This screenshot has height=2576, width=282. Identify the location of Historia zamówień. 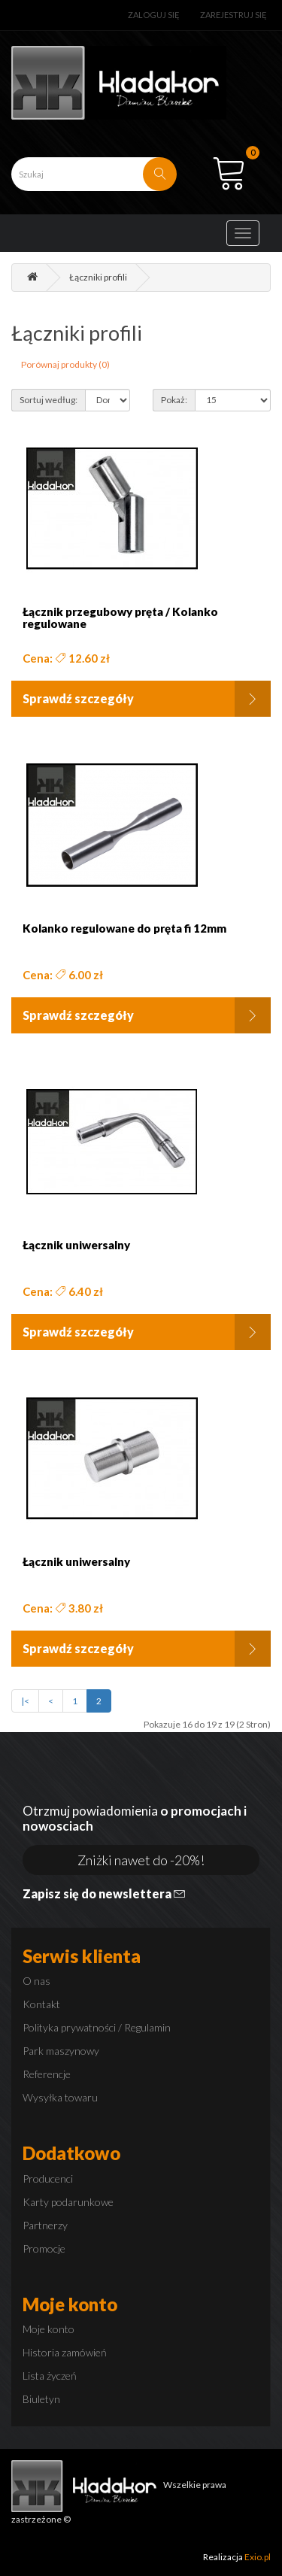
(65, 2352).